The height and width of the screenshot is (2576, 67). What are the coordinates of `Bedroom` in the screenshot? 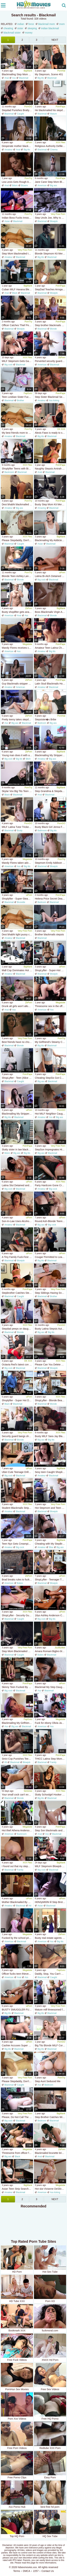 It's located at (42, 723).